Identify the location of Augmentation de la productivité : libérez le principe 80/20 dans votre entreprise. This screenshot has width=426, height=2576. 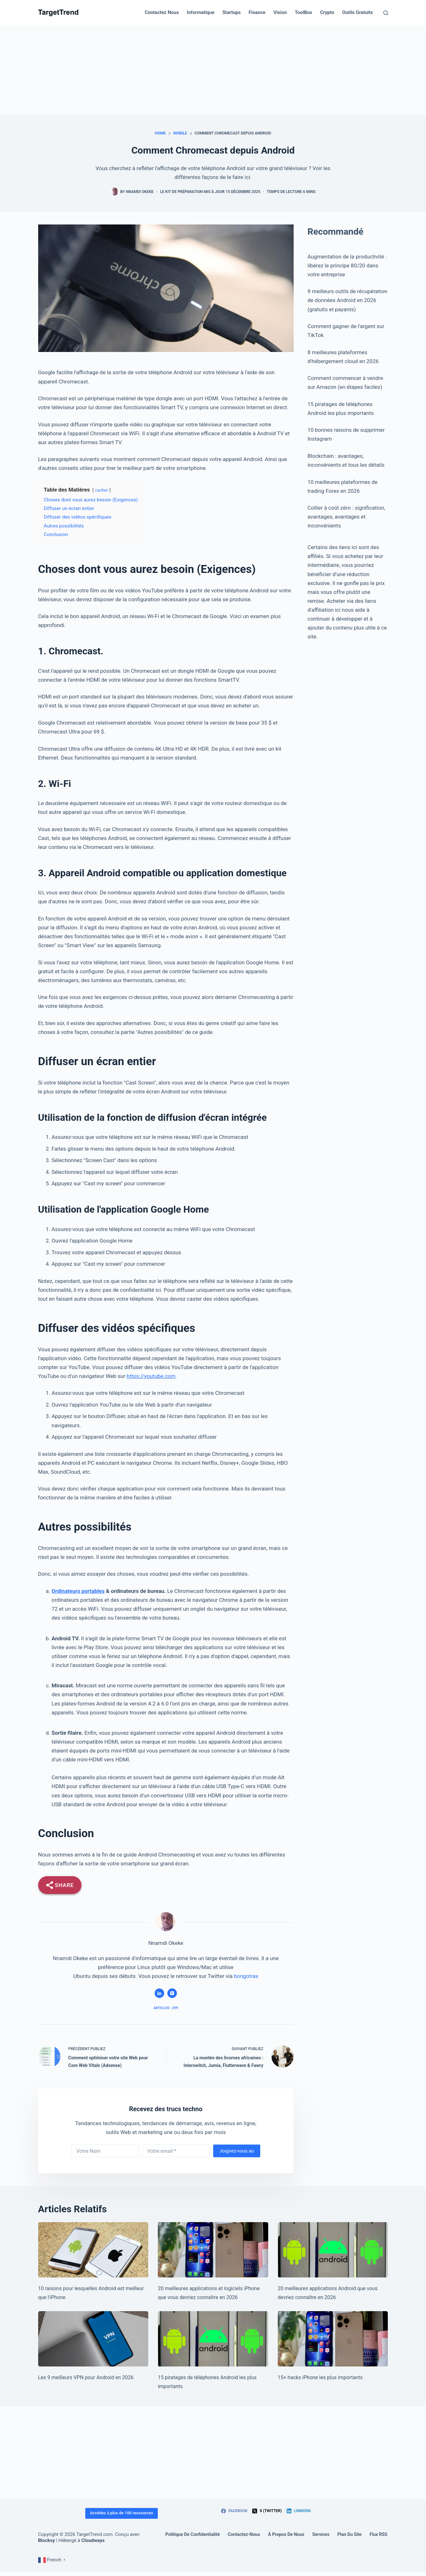
(347, 265).